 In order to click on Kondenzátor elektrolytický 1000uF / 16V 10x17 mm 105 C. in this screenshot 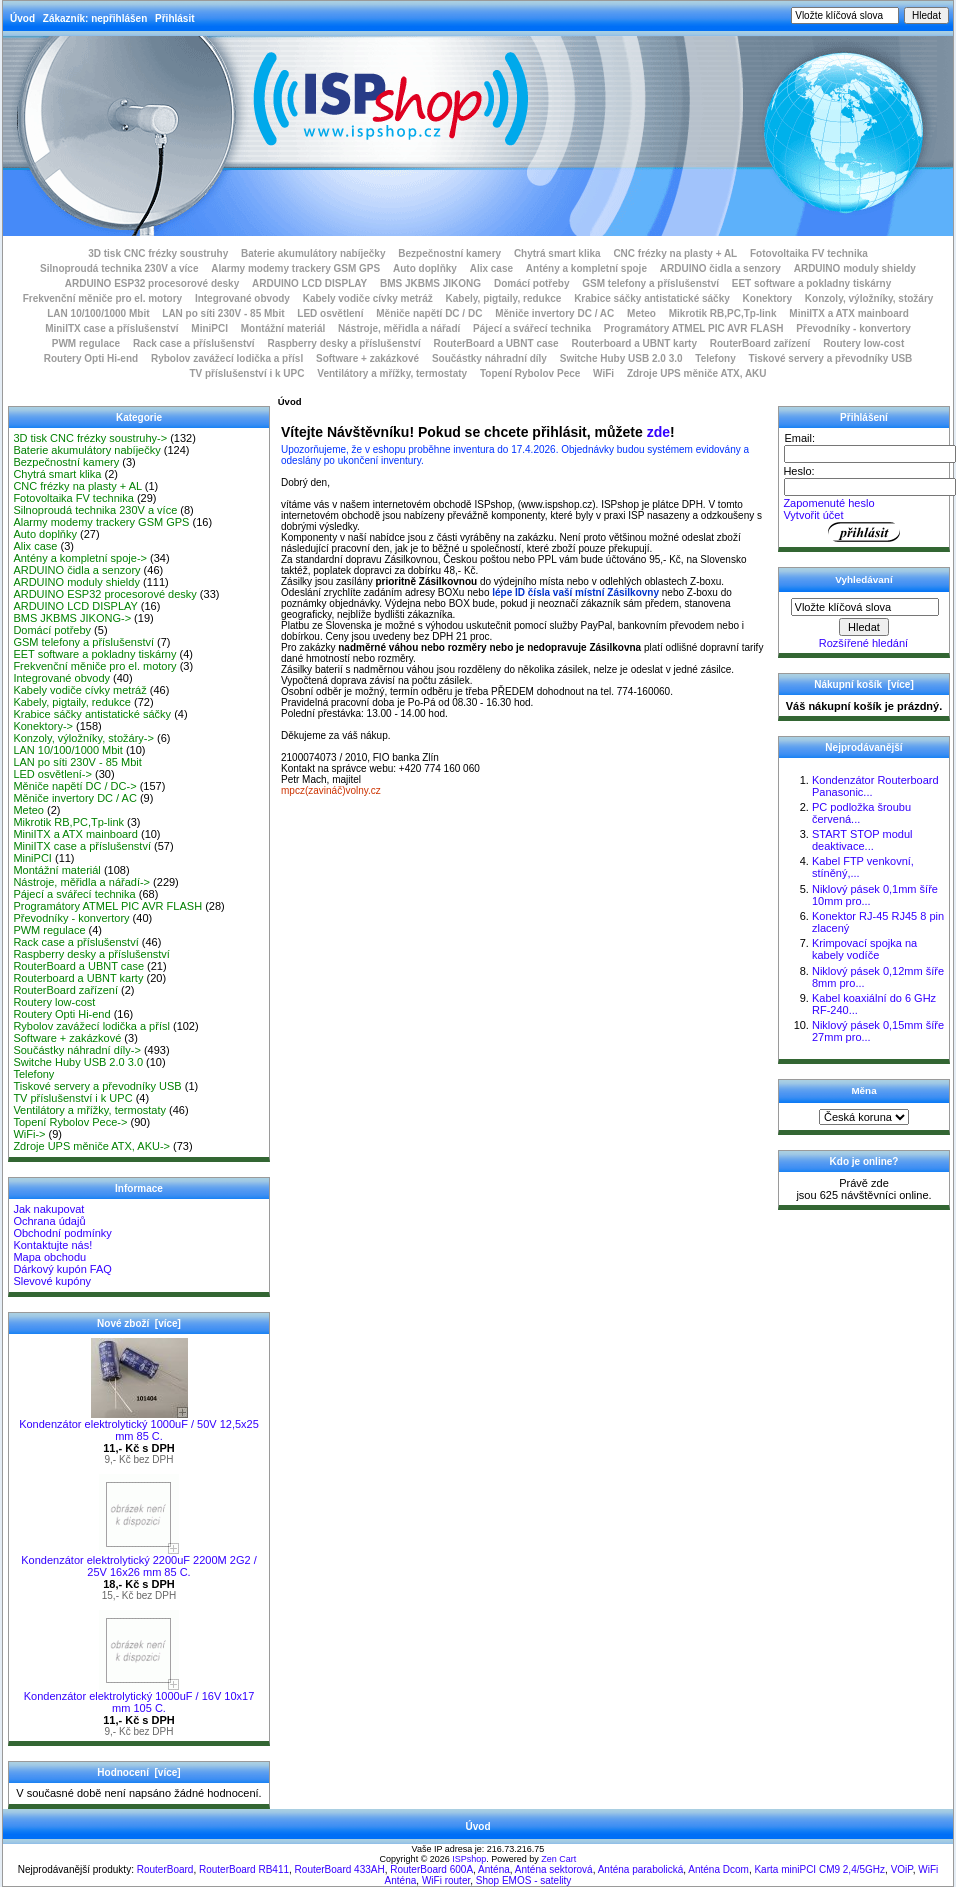, I will do `click(139, 1697)`.